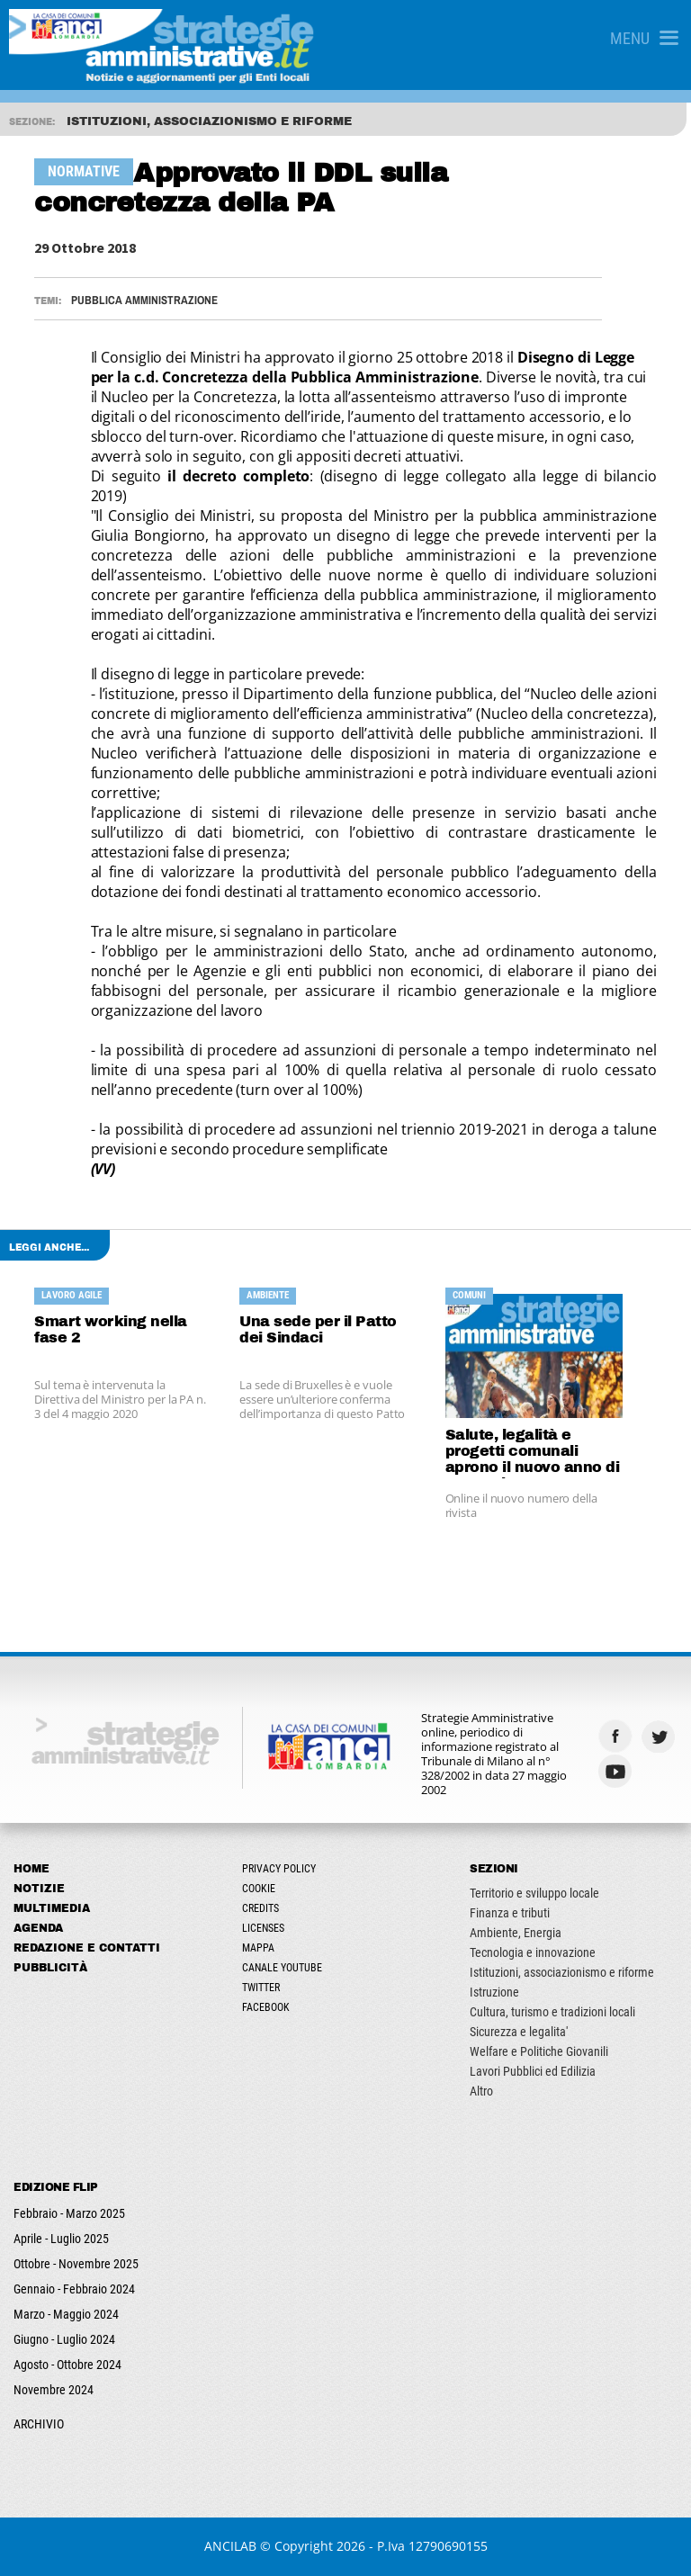 The width and height of the screenshot is (691, 2576). I want to click on Sicurezza e legalita', so click(519, 2031).